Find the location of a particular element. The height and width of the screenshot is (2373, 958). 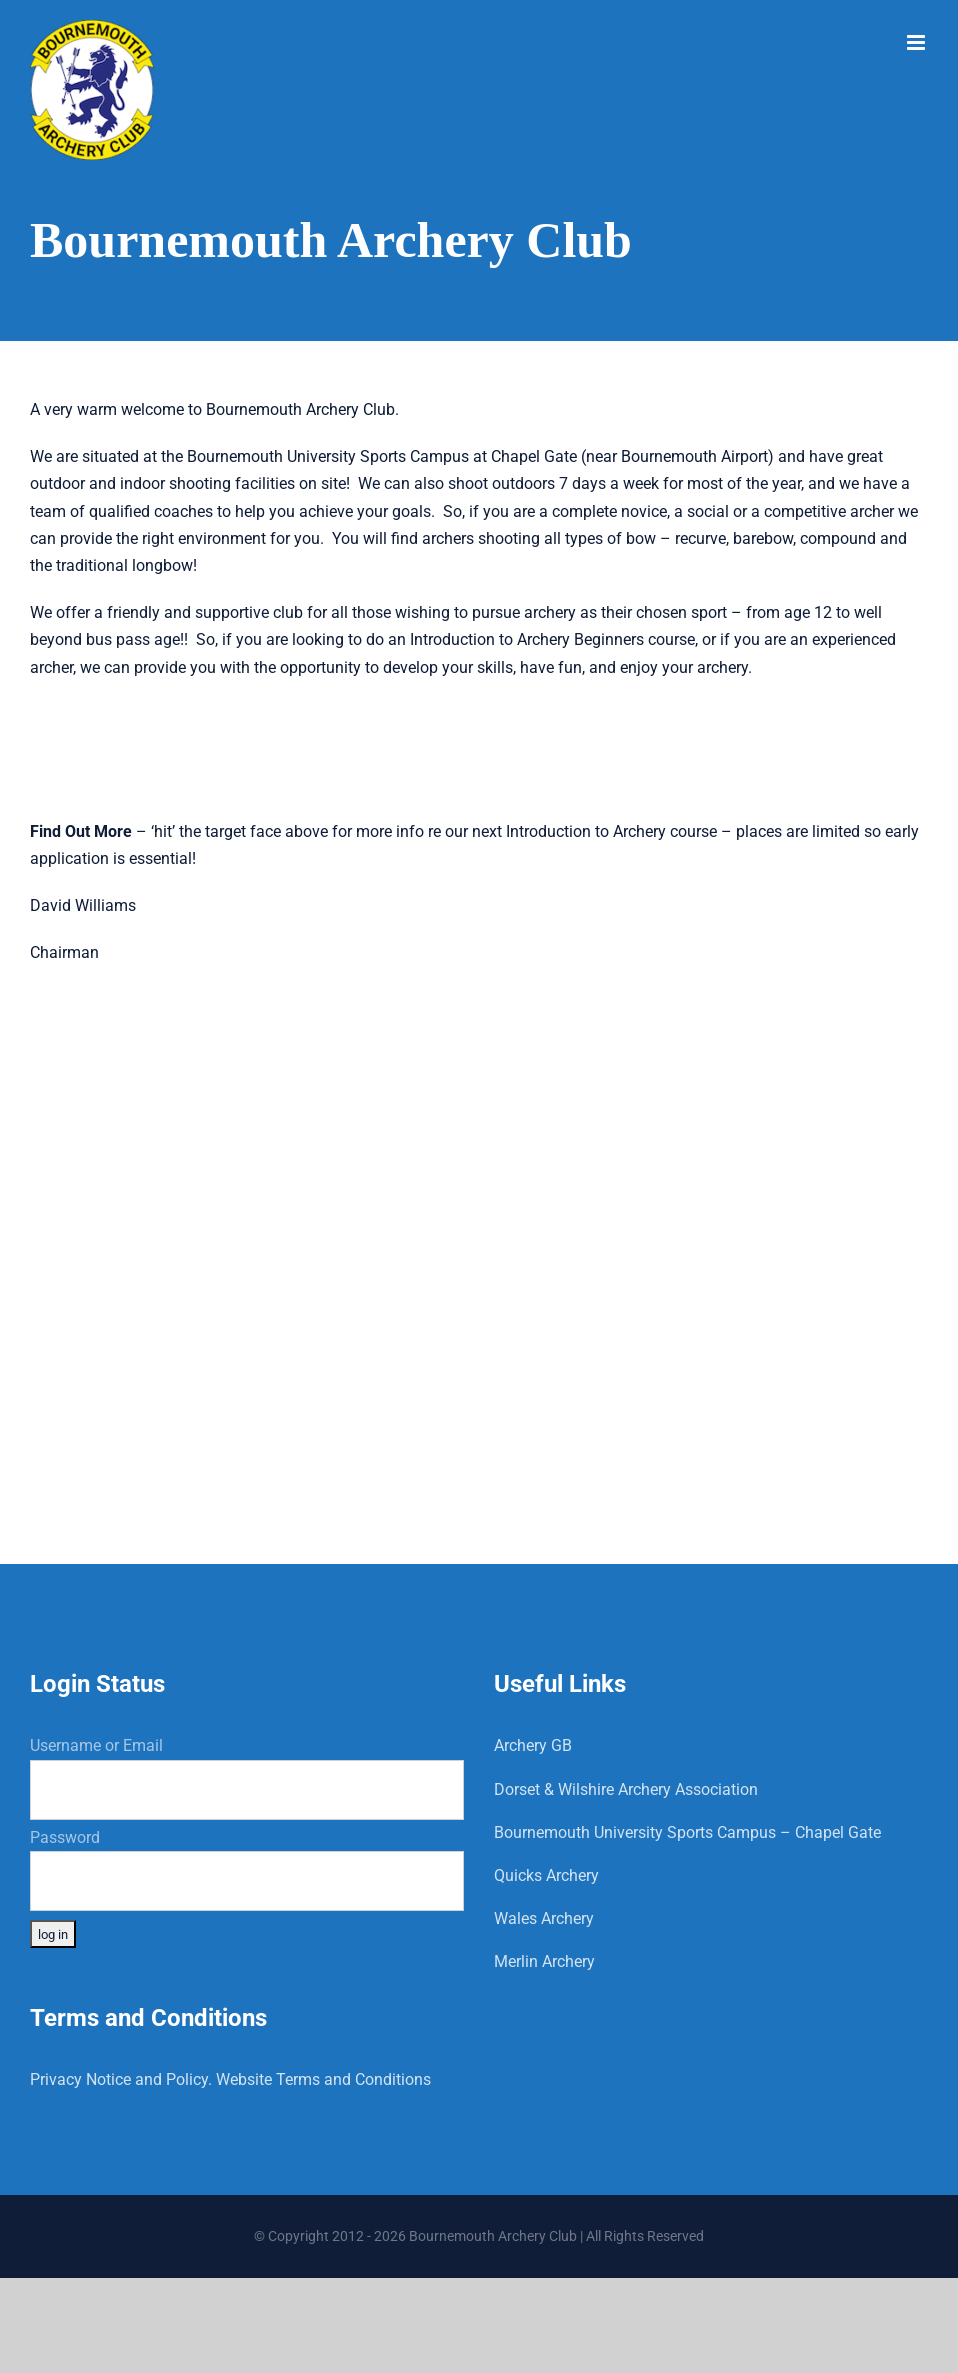

Wales Archery is located at coordinates (544, 1918).